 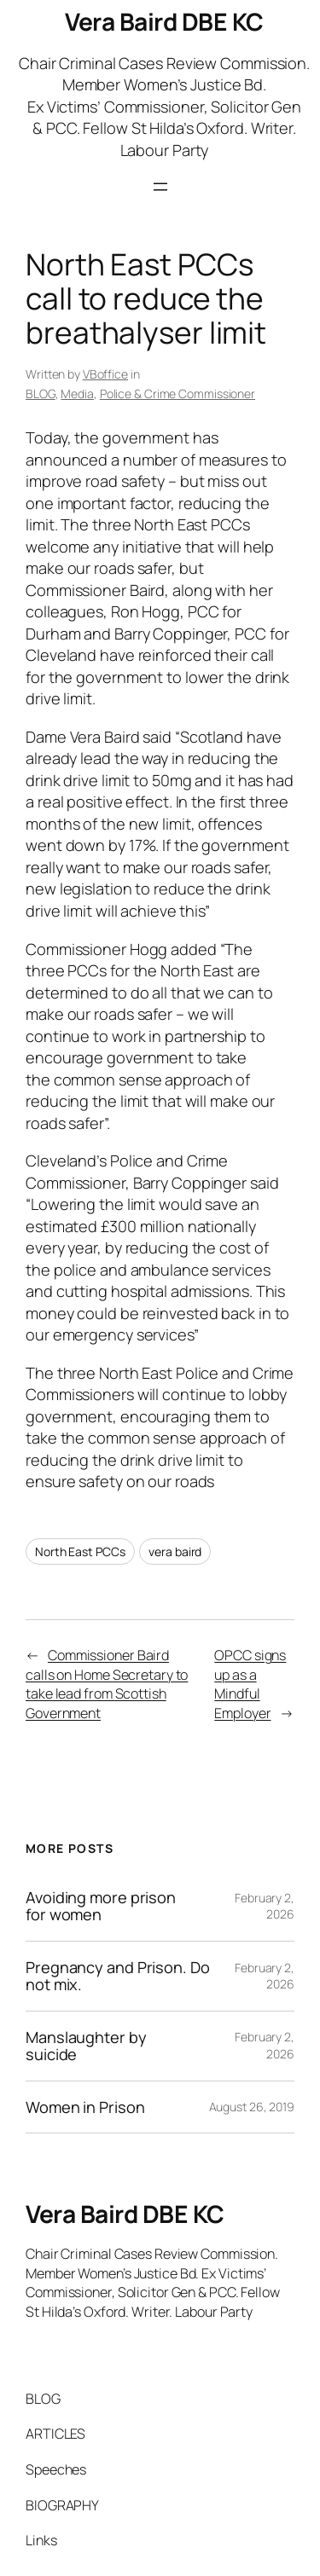 What do you see at coordinates (250, 1684) in the screenshot?
I see `OPCC signs up as a Mindful Employer` at bounding box center [250, 1684].